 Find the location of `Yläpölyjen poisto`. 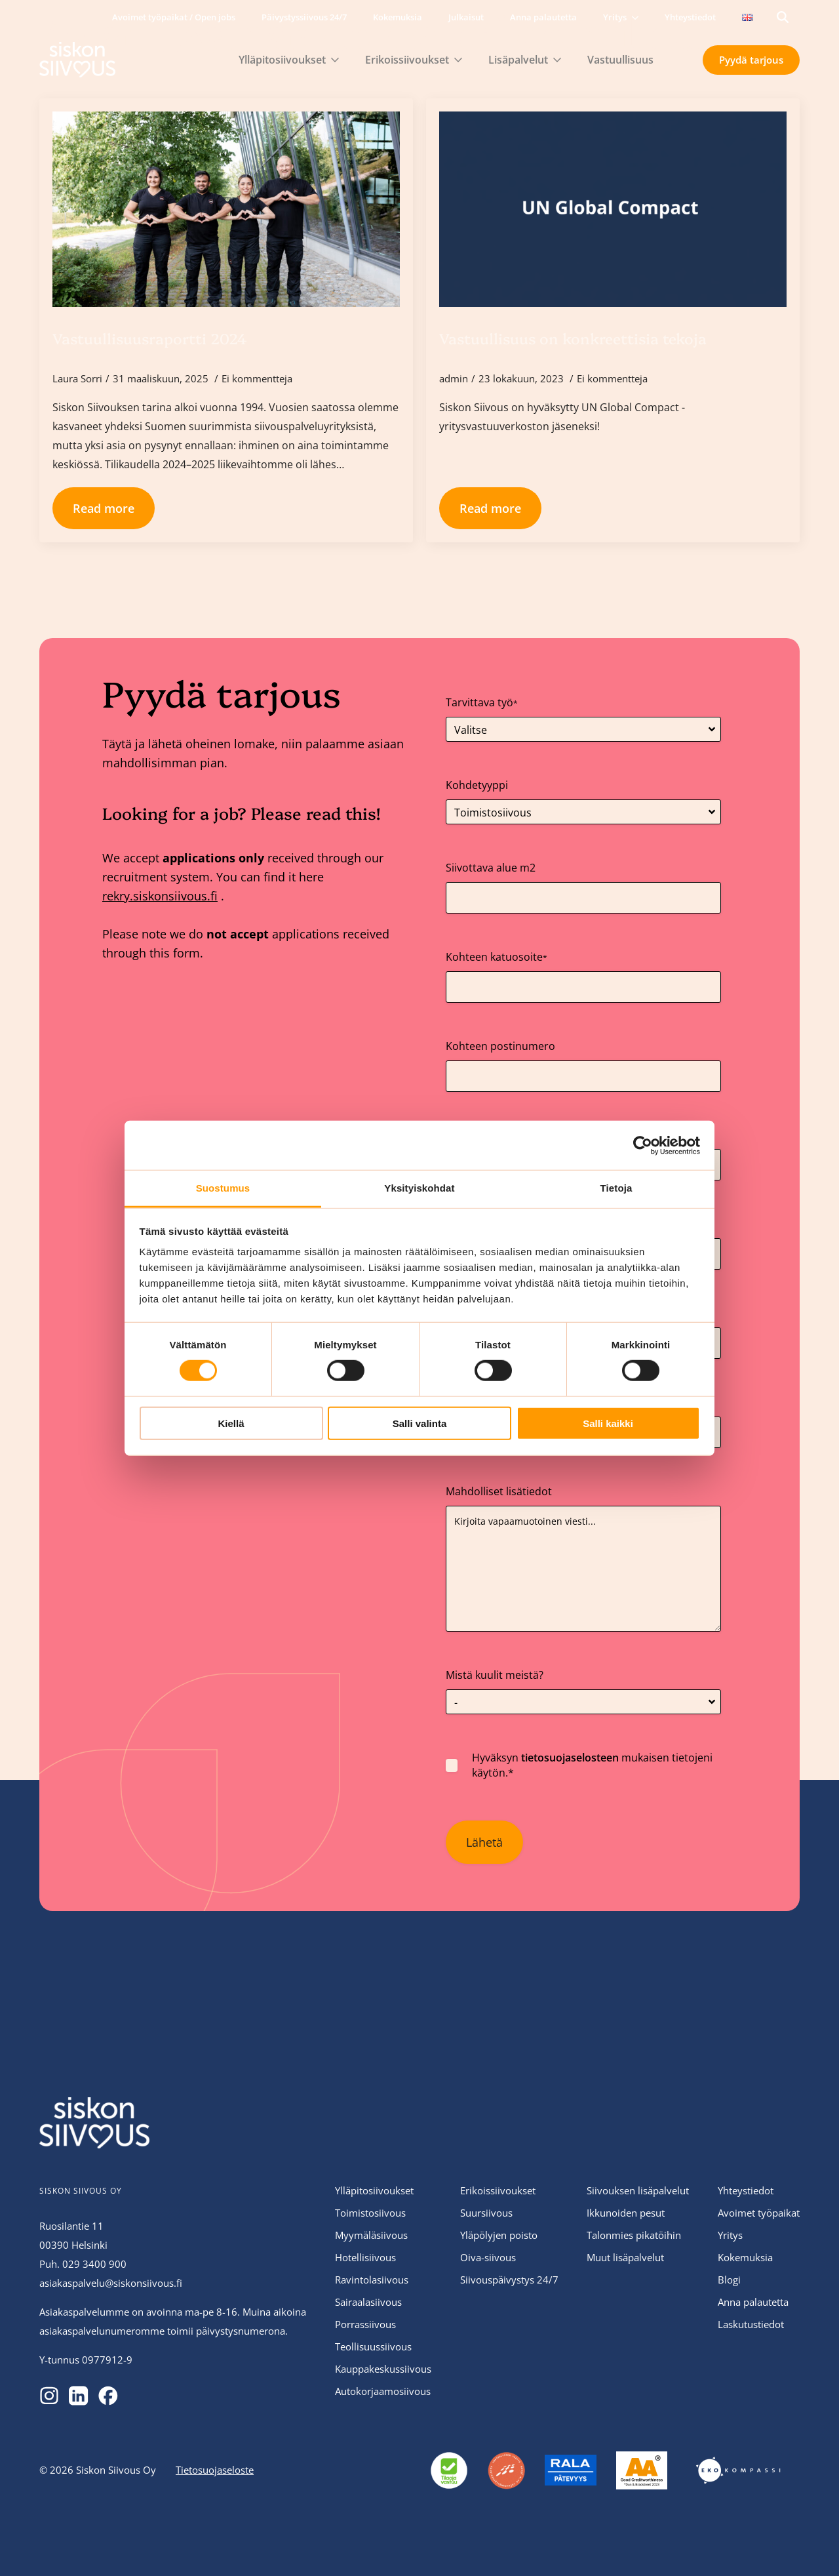

Yläpölyjen poisto is located at coordinates (498, 2235).